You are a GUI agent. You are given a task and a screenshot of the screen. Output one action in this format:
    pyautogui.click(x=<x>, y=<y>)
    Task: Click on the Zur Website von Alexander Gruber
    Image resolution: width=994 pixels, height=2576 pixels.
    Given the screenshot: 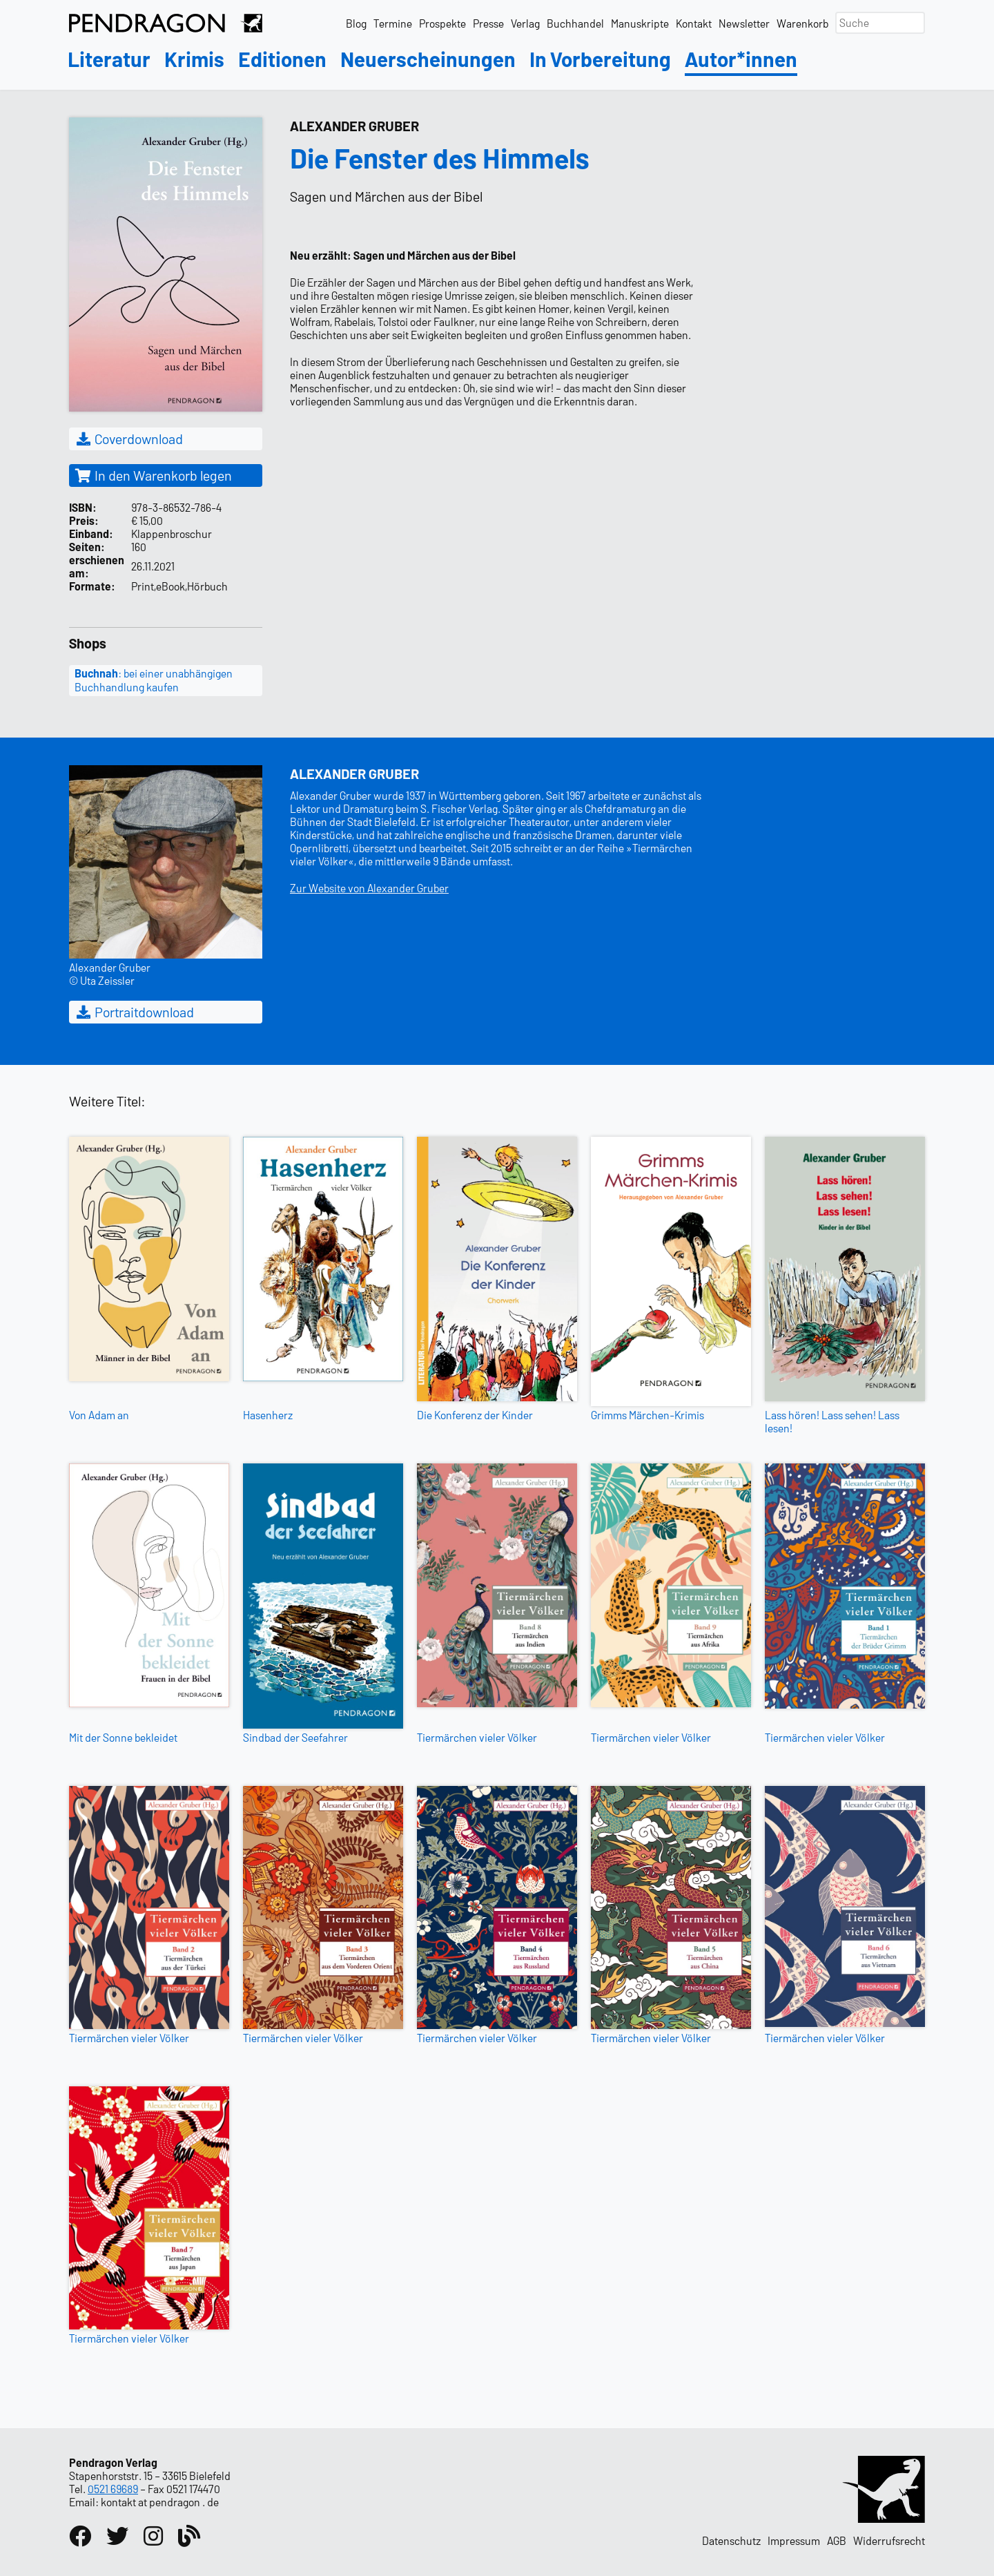 What is the action you would take?
    pyautogui.click(x=369, y=887)
    